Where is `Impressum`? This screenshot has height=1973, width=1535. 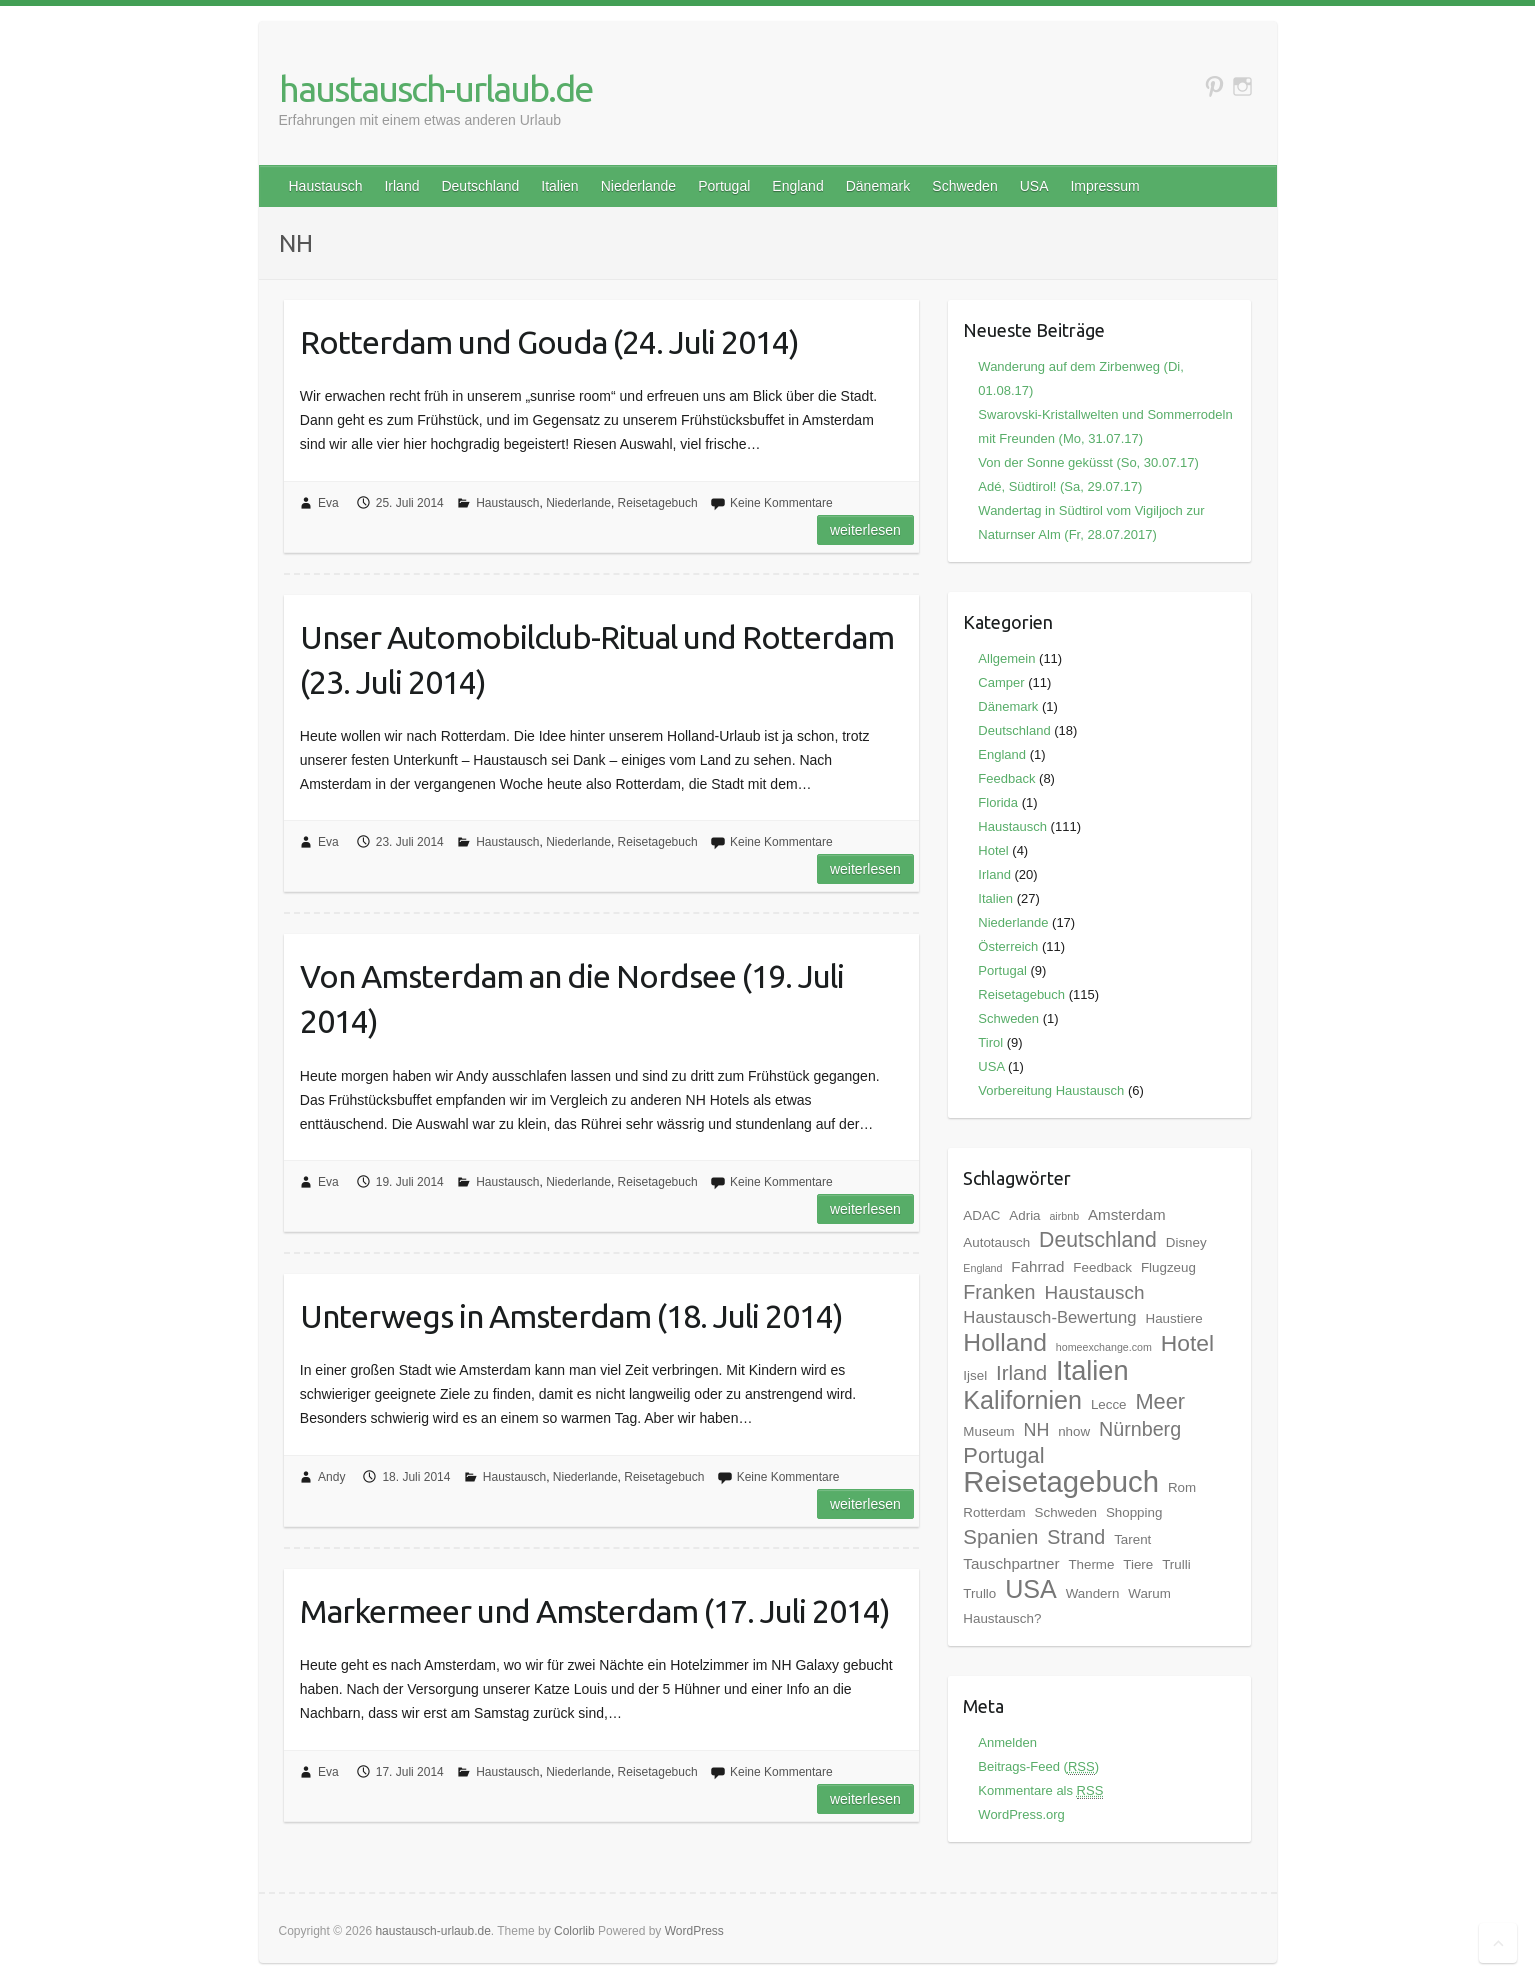 Impressum is located at coordinates (1104, 186).